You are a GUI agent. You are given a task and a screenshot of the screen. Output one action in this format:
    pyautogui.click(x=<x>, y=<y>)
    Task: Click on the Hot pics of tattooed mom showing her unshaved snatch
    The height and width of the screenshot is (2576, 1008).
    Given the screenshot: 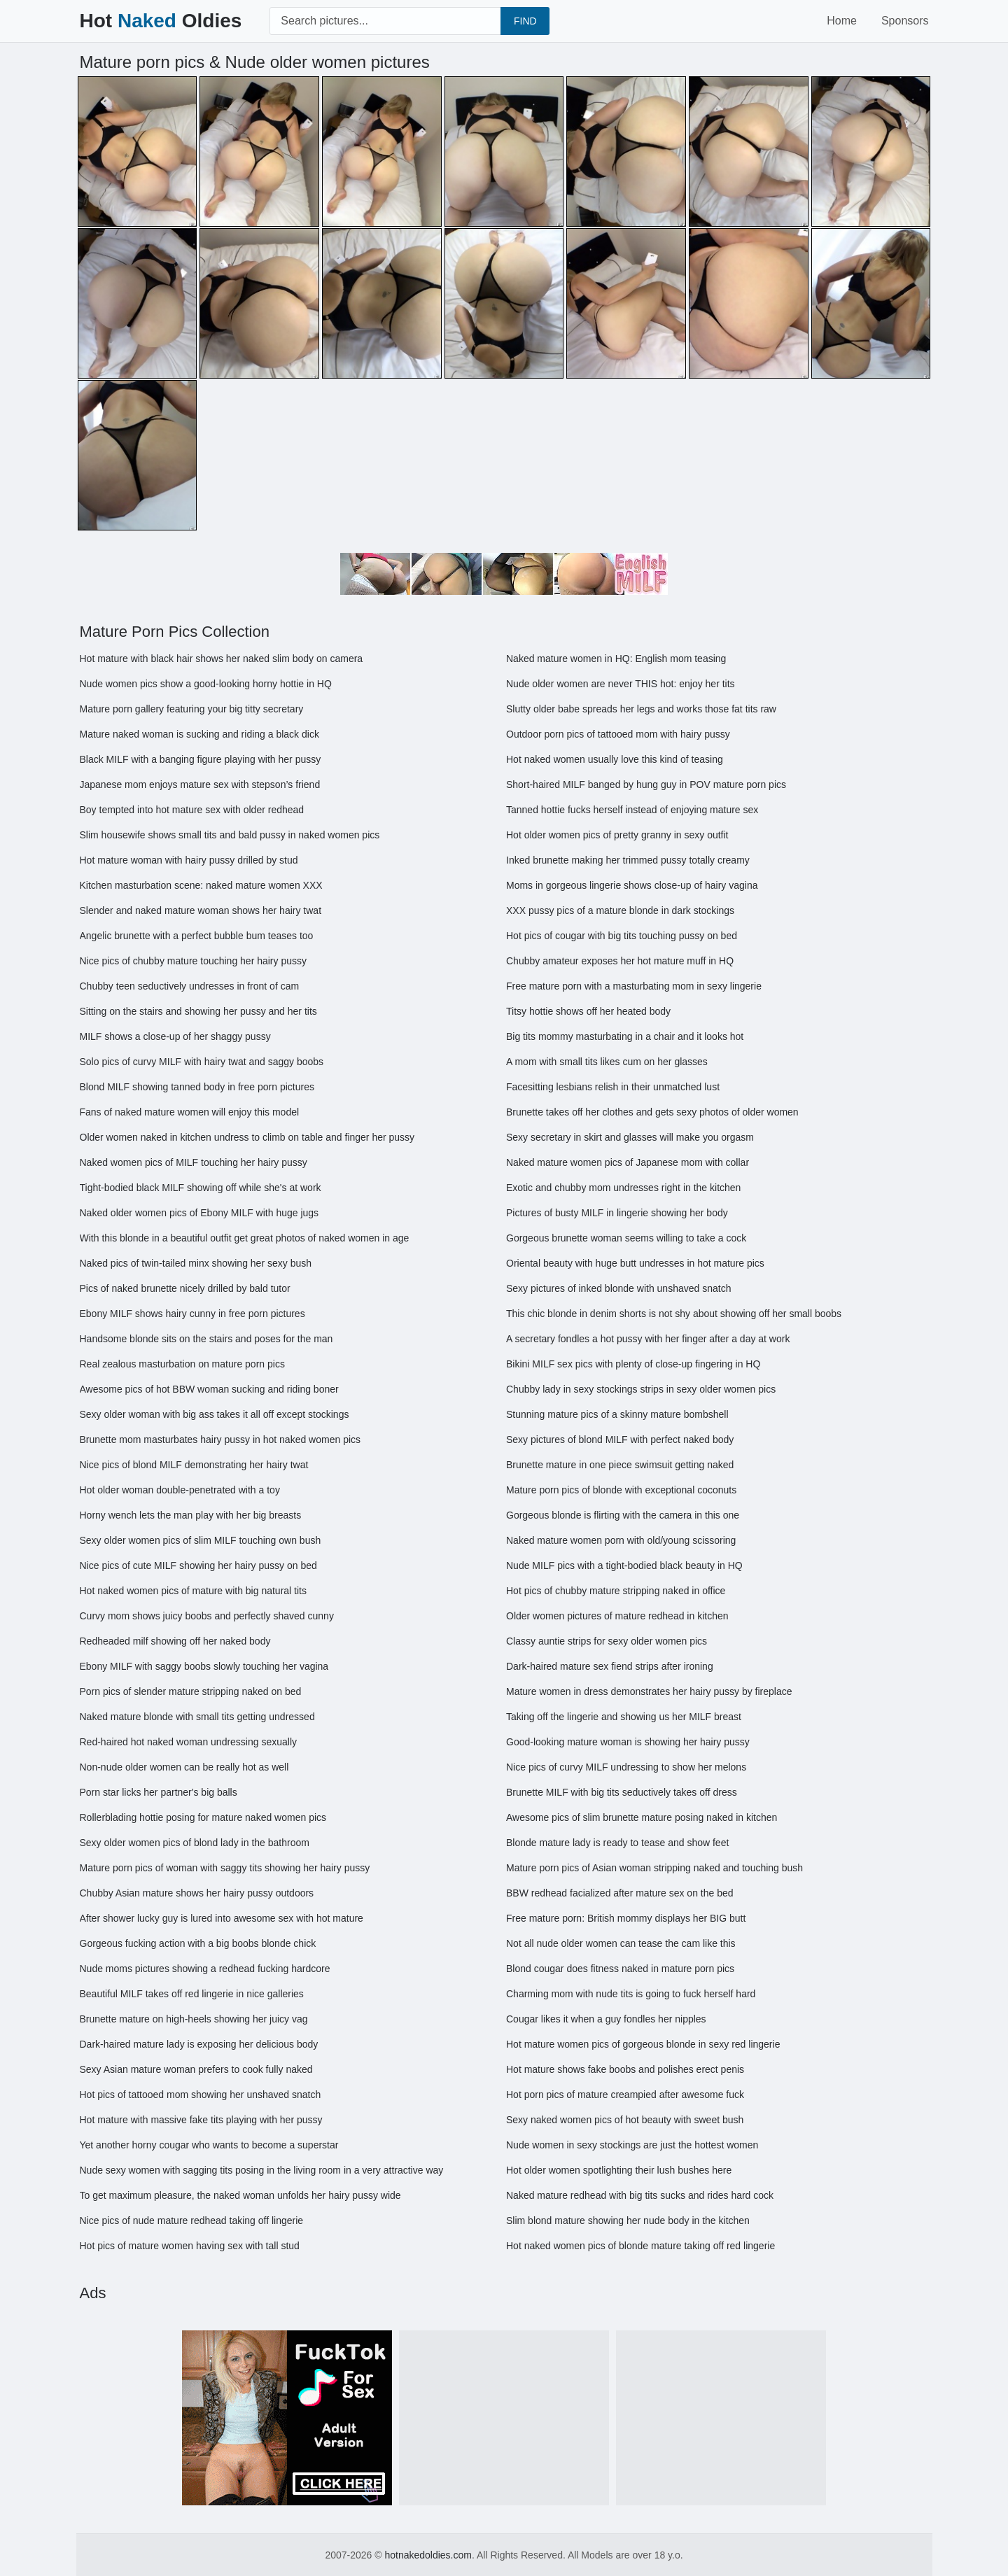 What is the action you would take?
    pyautogui.click(x=200, y=2094)
    